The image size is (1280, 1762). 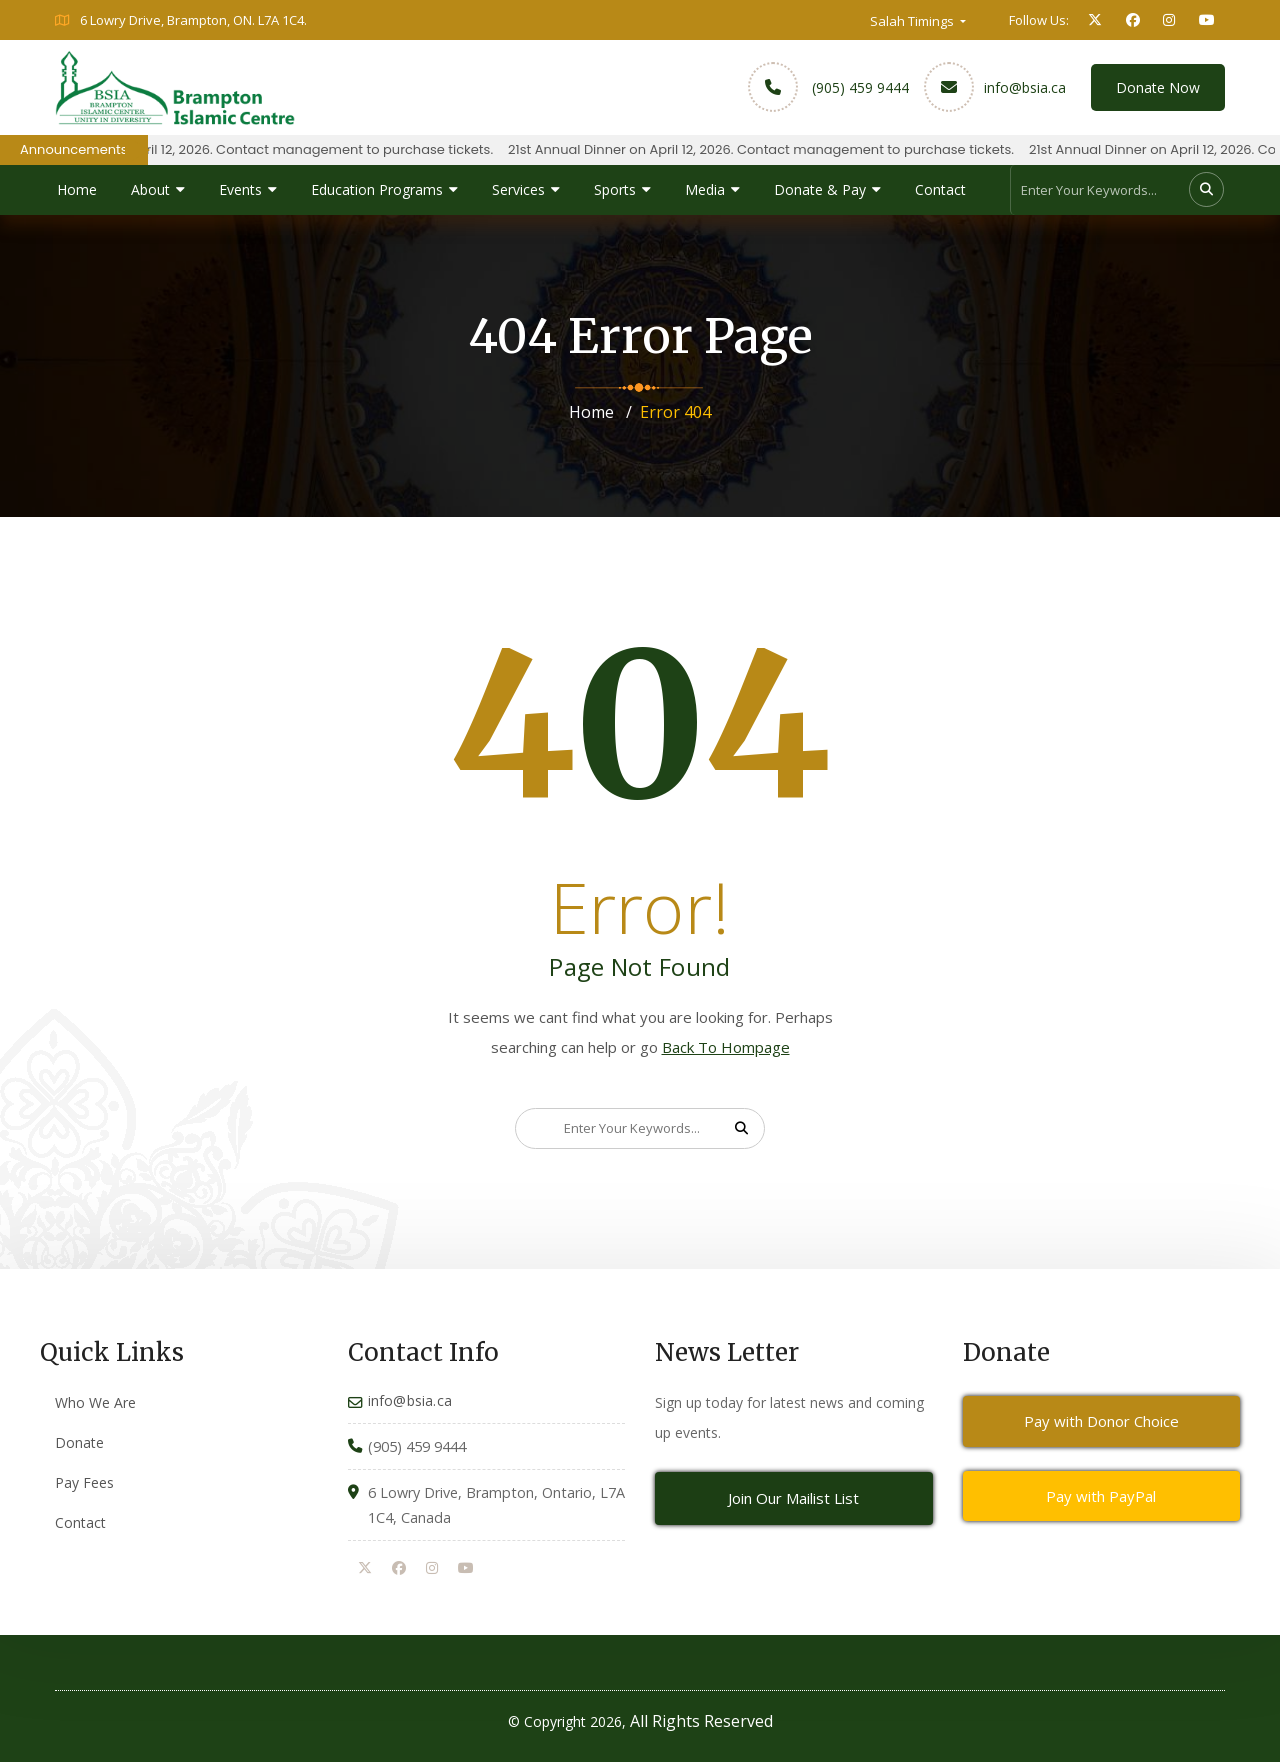 What do you see at coordinates (377, 189) in the screenshot?
I see `Education Programs` at bounding box center [377, 189].